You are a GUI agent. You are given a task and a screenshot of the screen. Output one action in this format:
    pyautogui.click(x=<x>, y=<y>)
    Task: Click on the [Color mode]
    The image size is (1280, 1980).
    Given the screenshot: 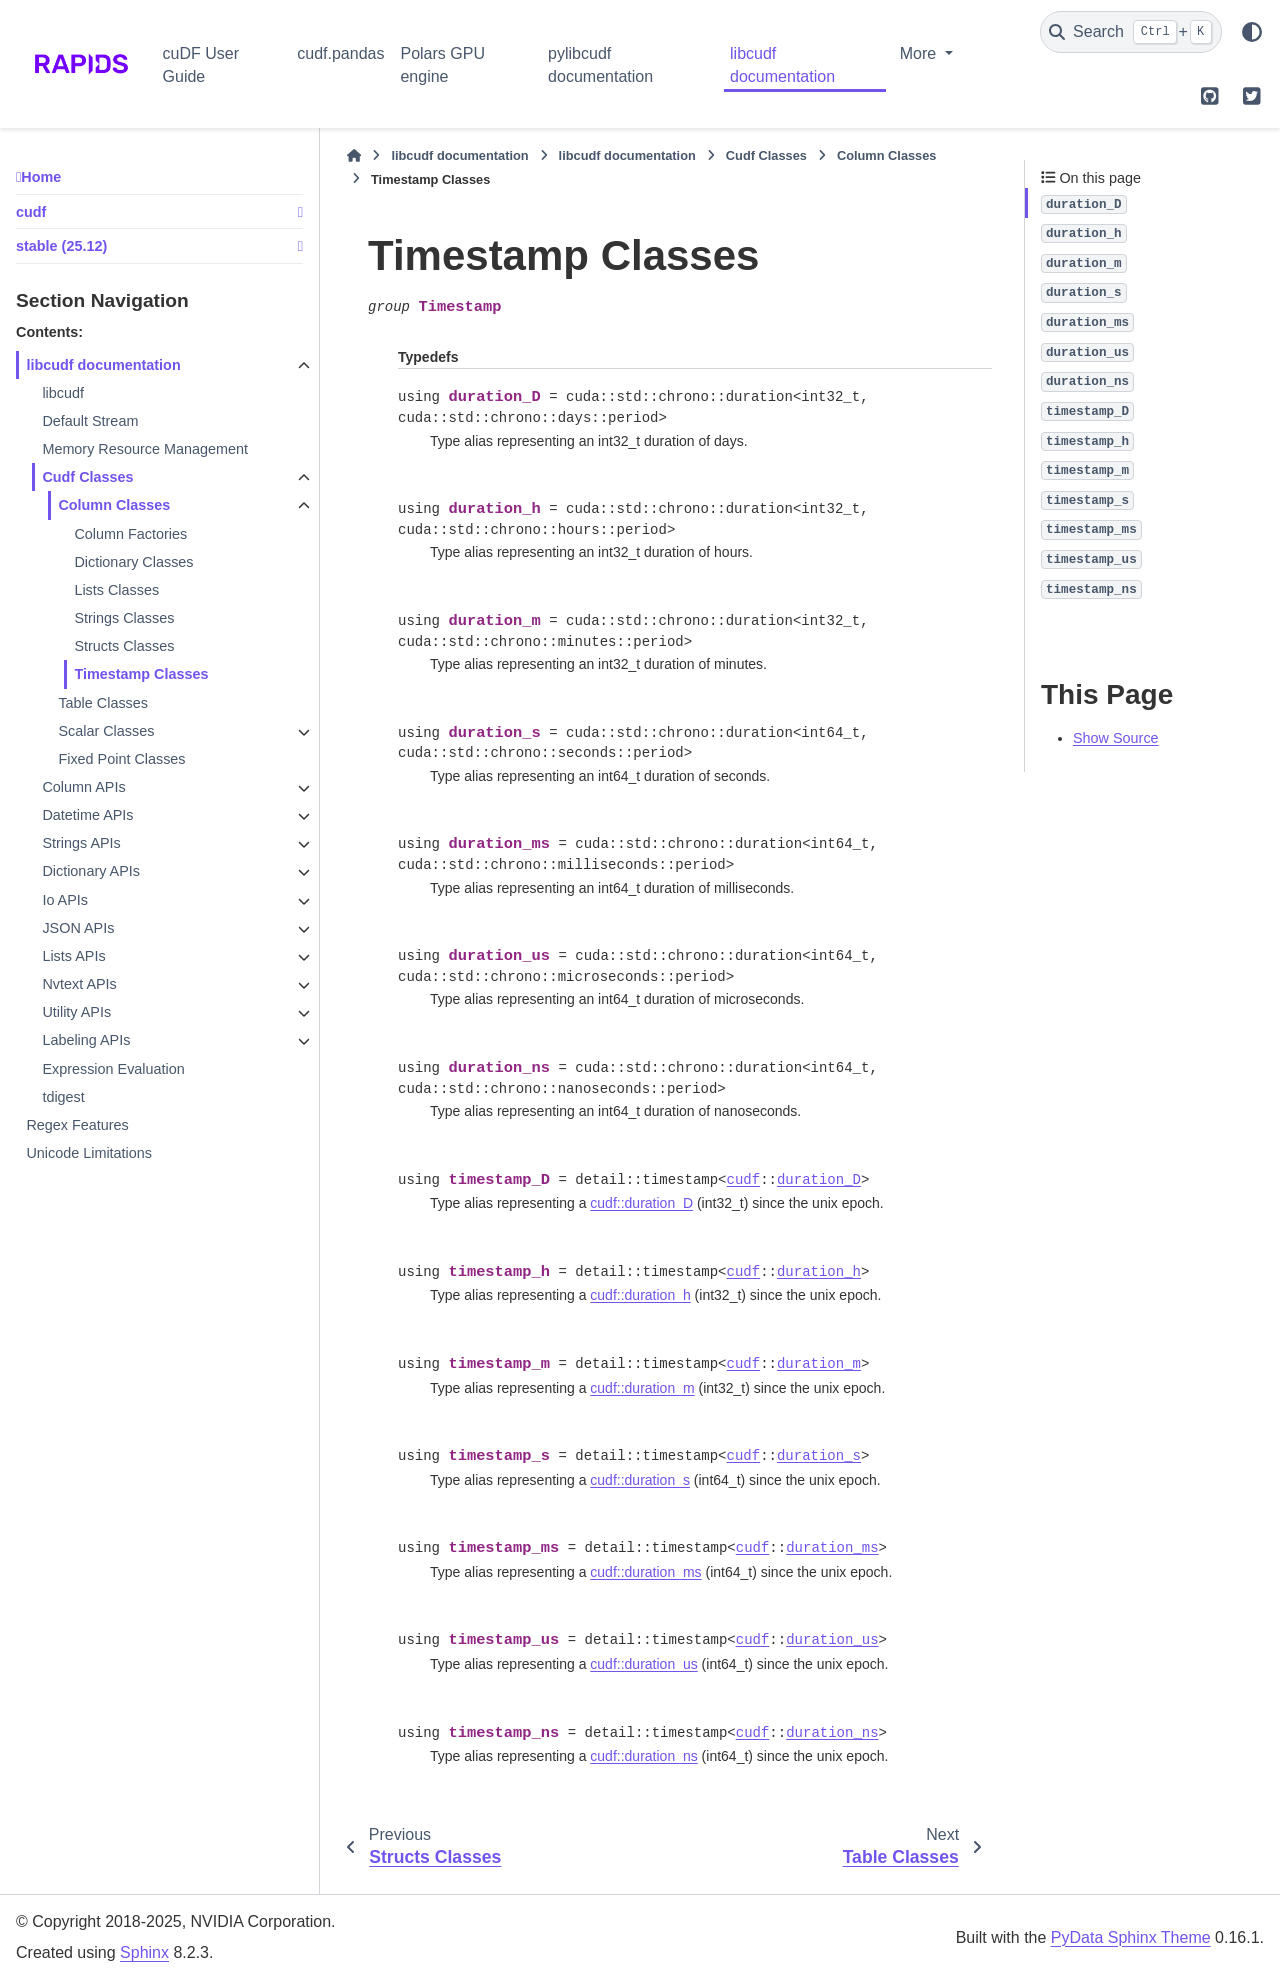 What is the action you would take?
    pyautogui.click(x=1252, y=32)
    